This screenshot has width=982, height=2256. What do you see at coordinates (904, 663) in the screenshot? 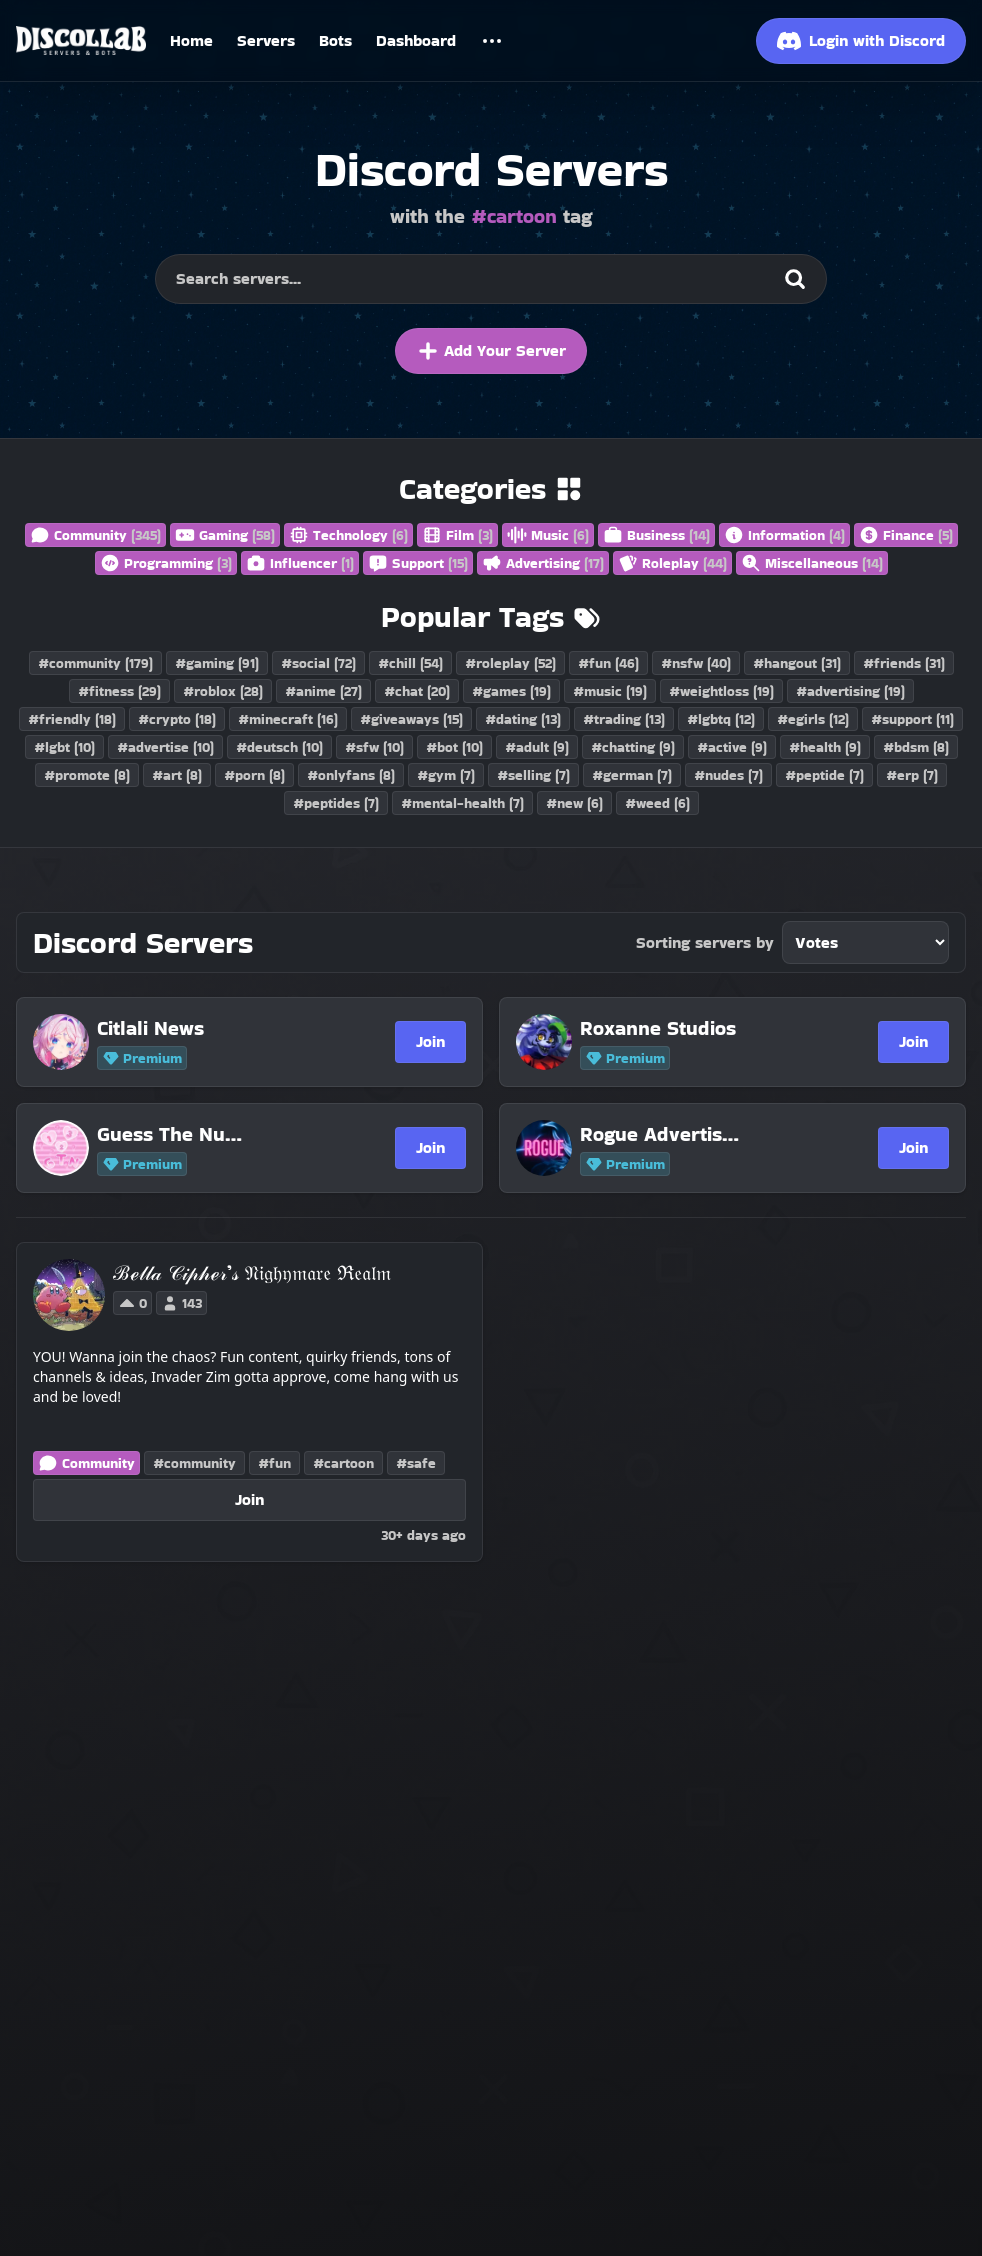
I see `#friends` at bounding box center [904, 663].